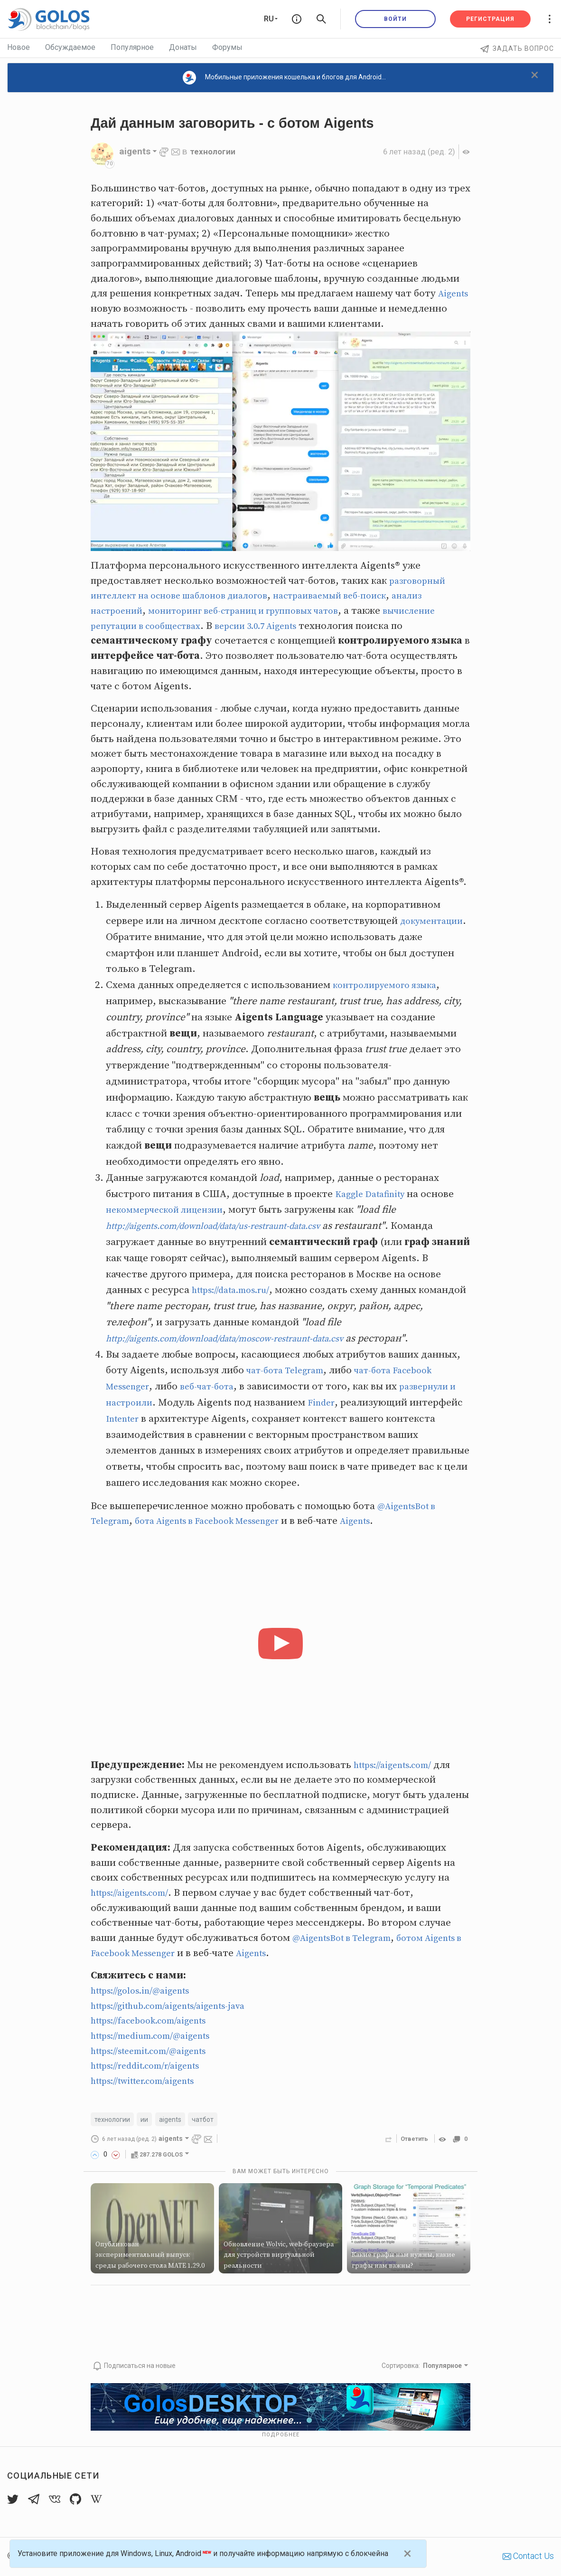 The height and width of the screenshot is (2576, 561). What do you see at coordinates (230, 1226) in the screenshot?
I see `http://aigents.com/download/data/us-restraunt-data.csv` at bounding box center [230, 1226].